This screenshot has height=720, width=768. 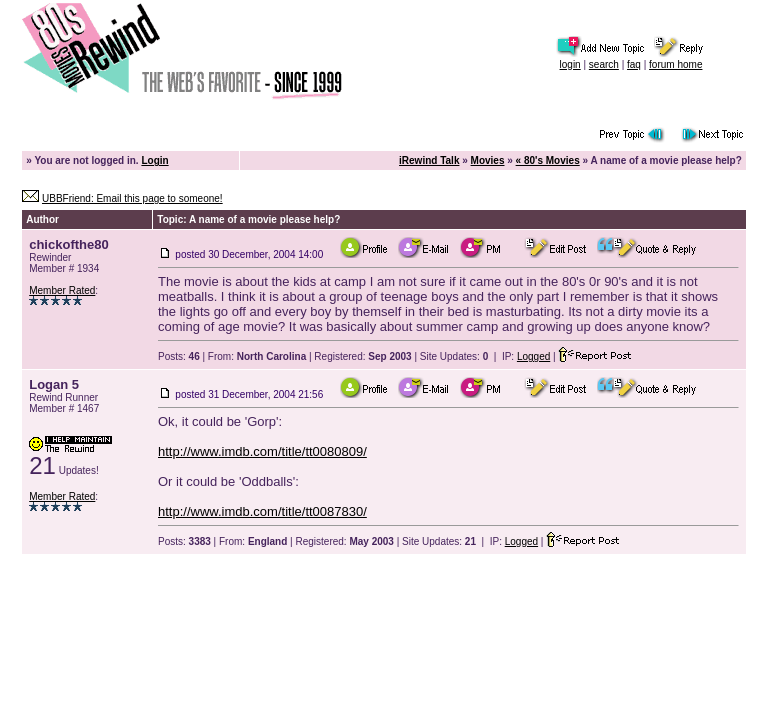 What do you see at coordinates (675, 64) in the screenshot?
I see `forum home` at bounding box center [675, 64].